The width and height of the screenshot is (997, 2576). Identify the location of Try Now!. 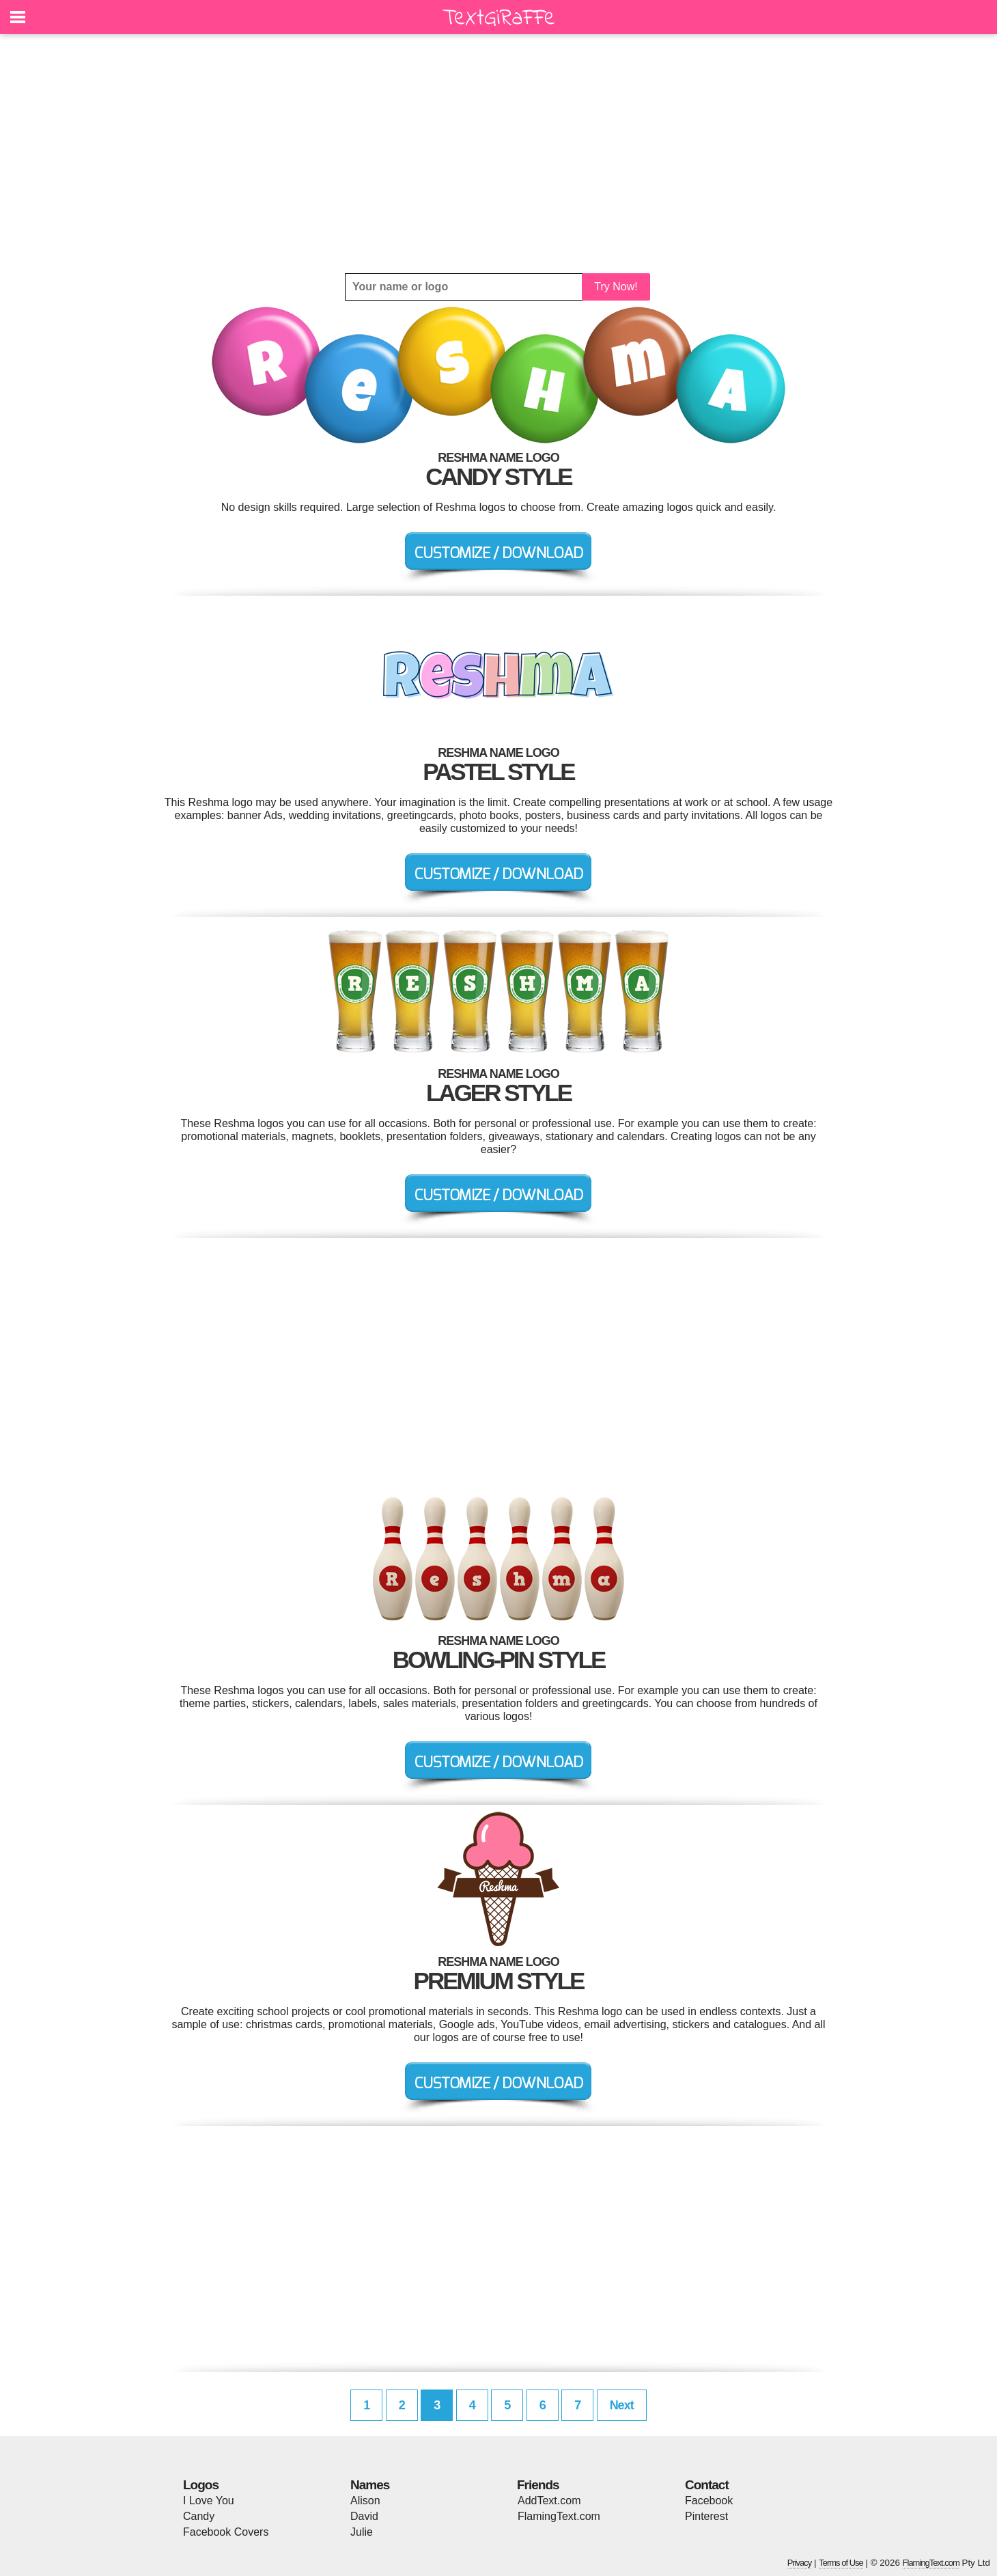
(615, 286).